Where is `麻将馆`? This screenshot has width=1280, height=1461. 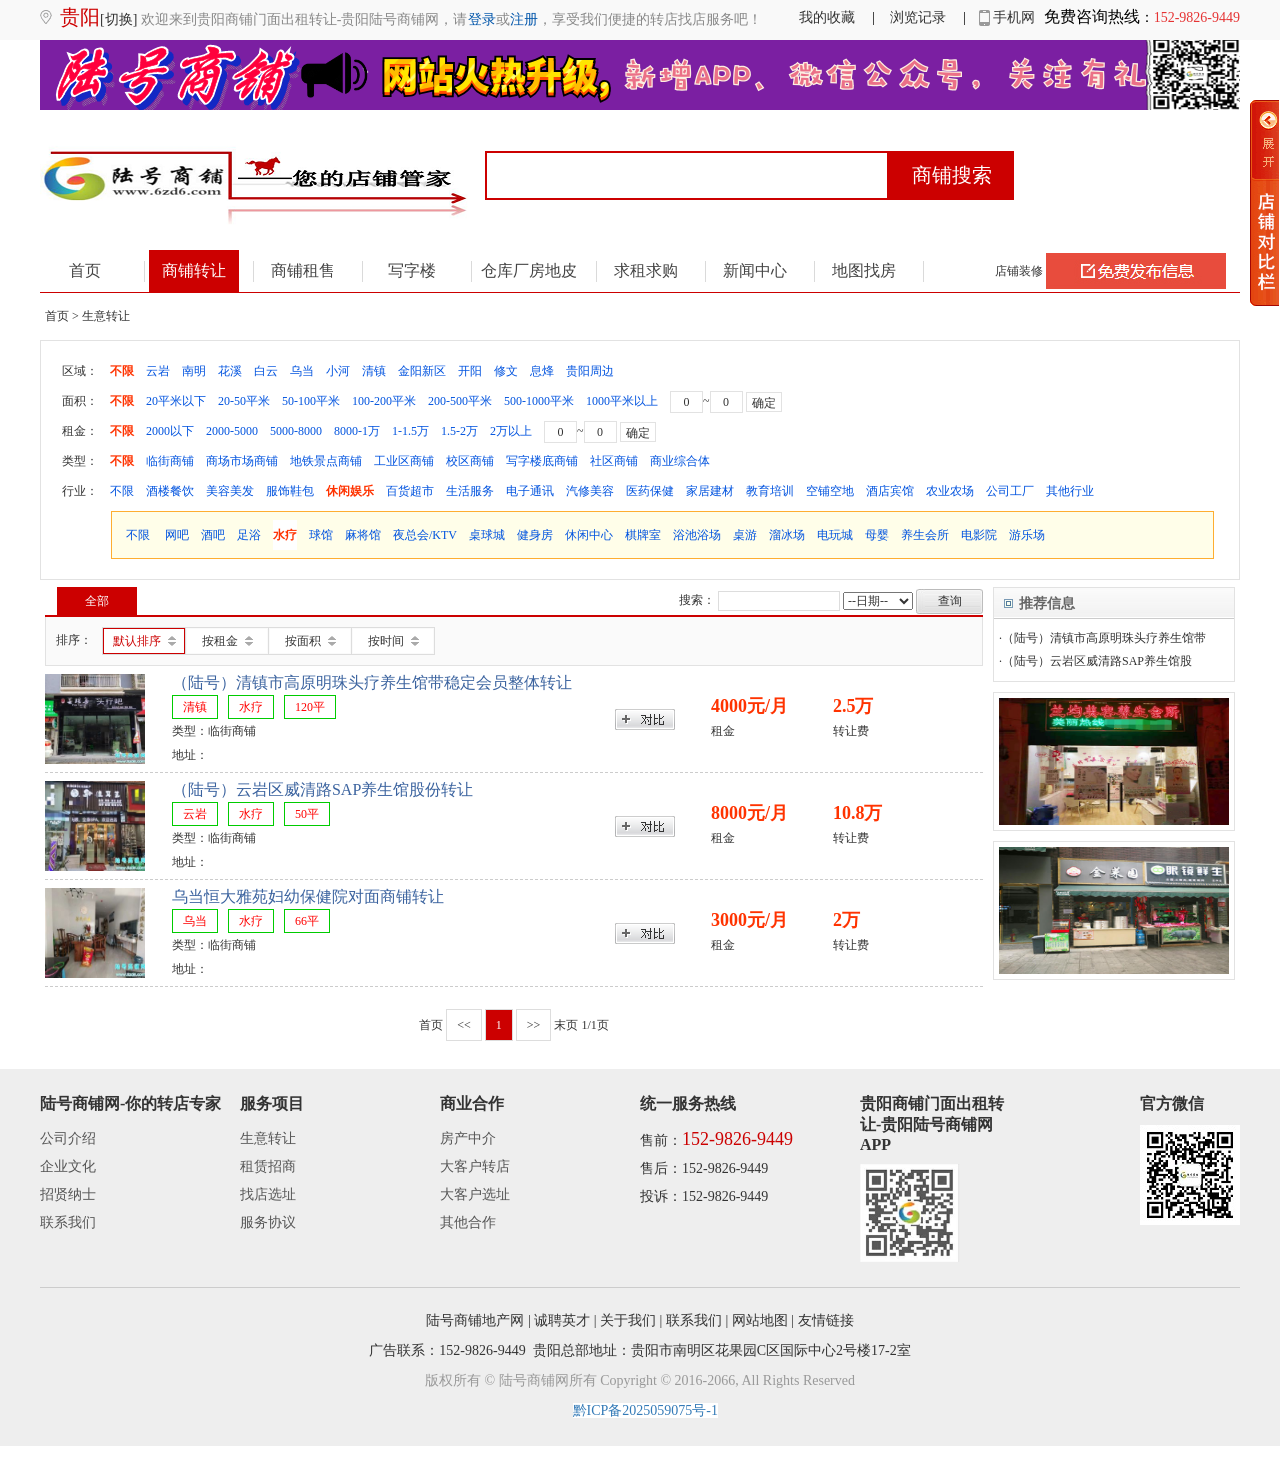 麻将馆 is located at coordinates (363, 535).